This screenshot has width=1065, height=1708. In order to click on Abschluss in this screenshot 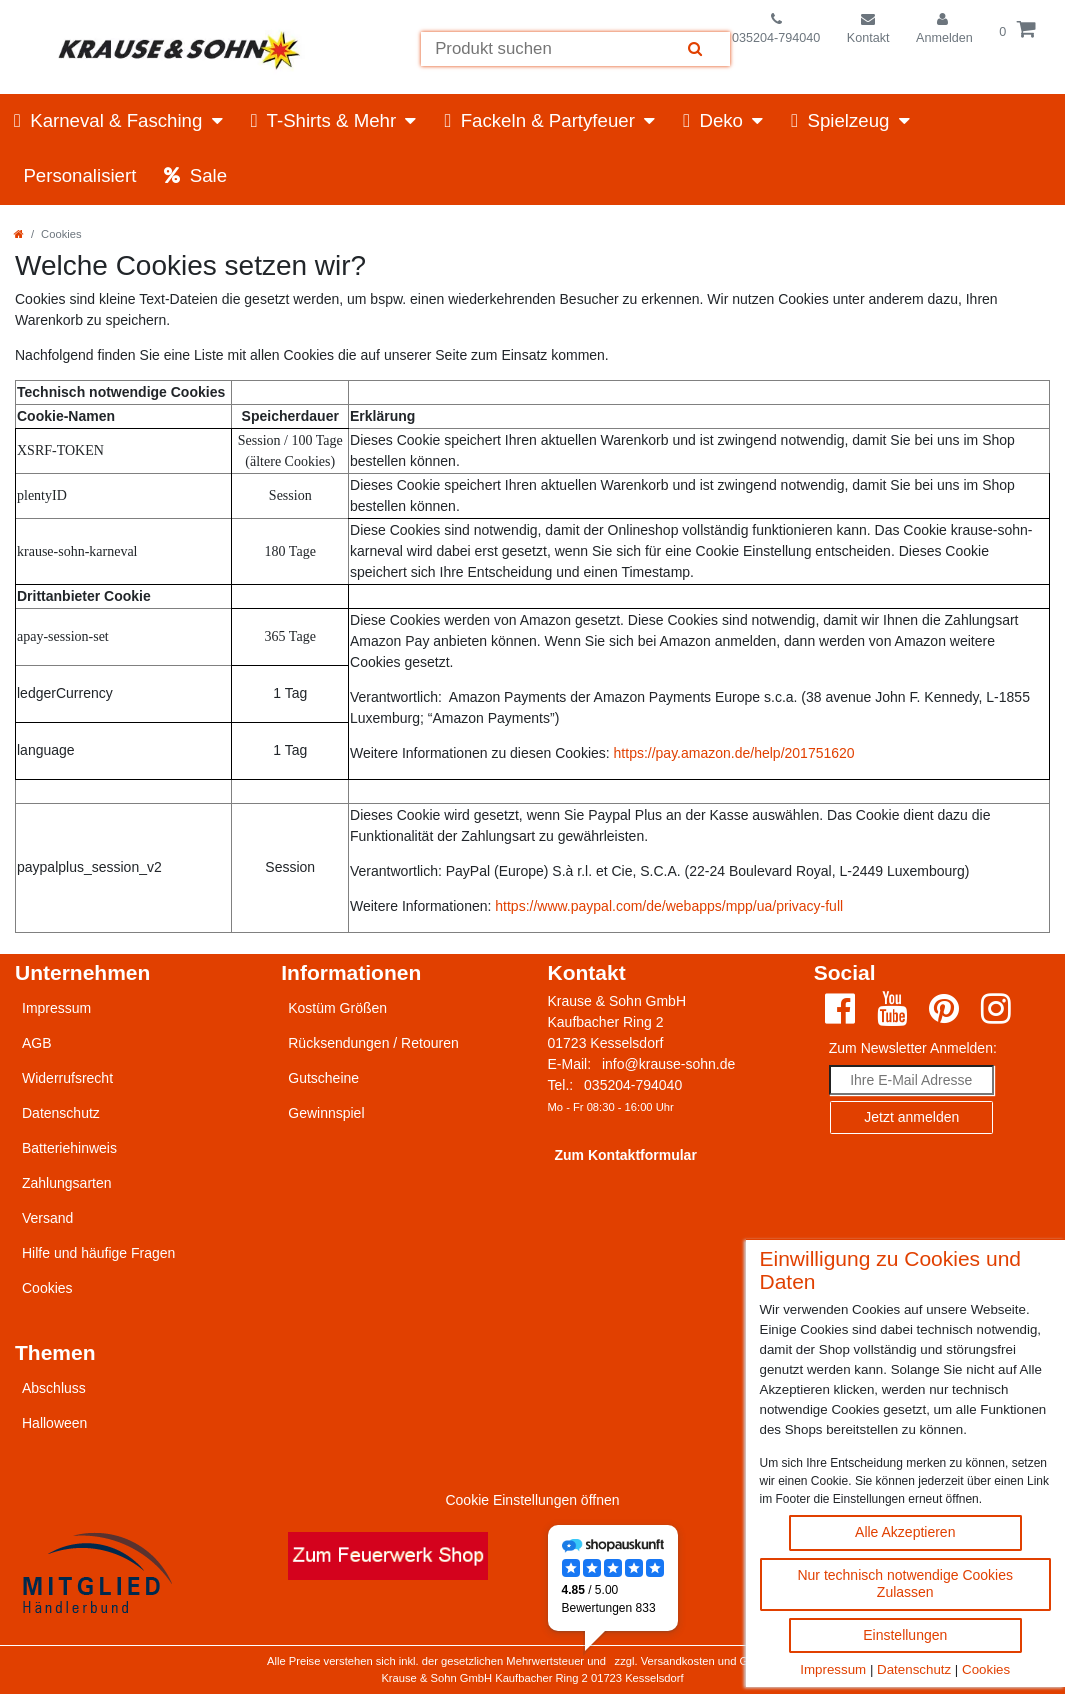, I will do `click(54, 1388)`.